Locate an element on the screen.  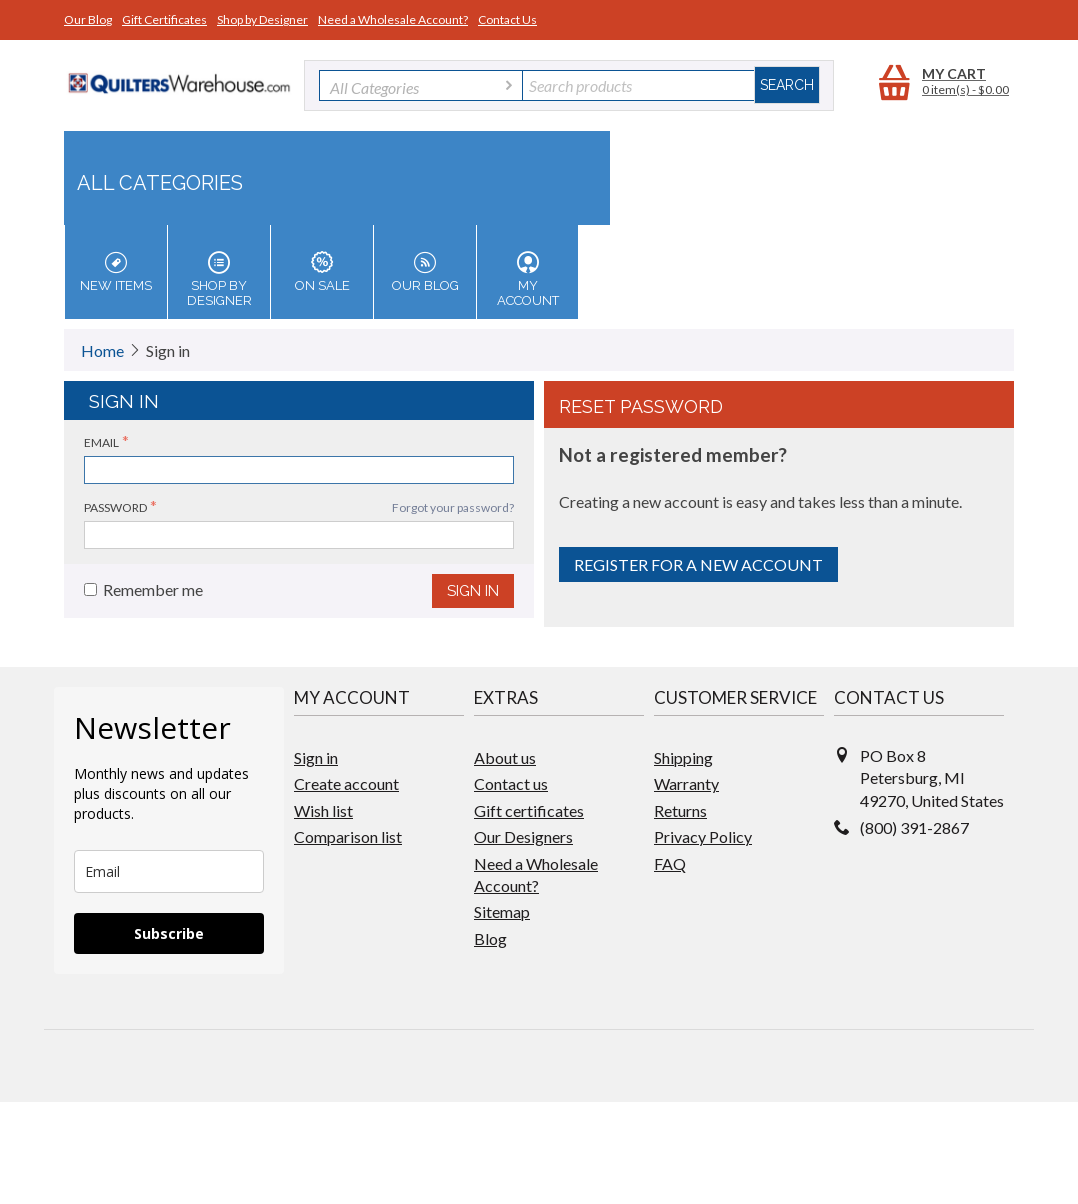
Home is located at coordinates (102, 350).